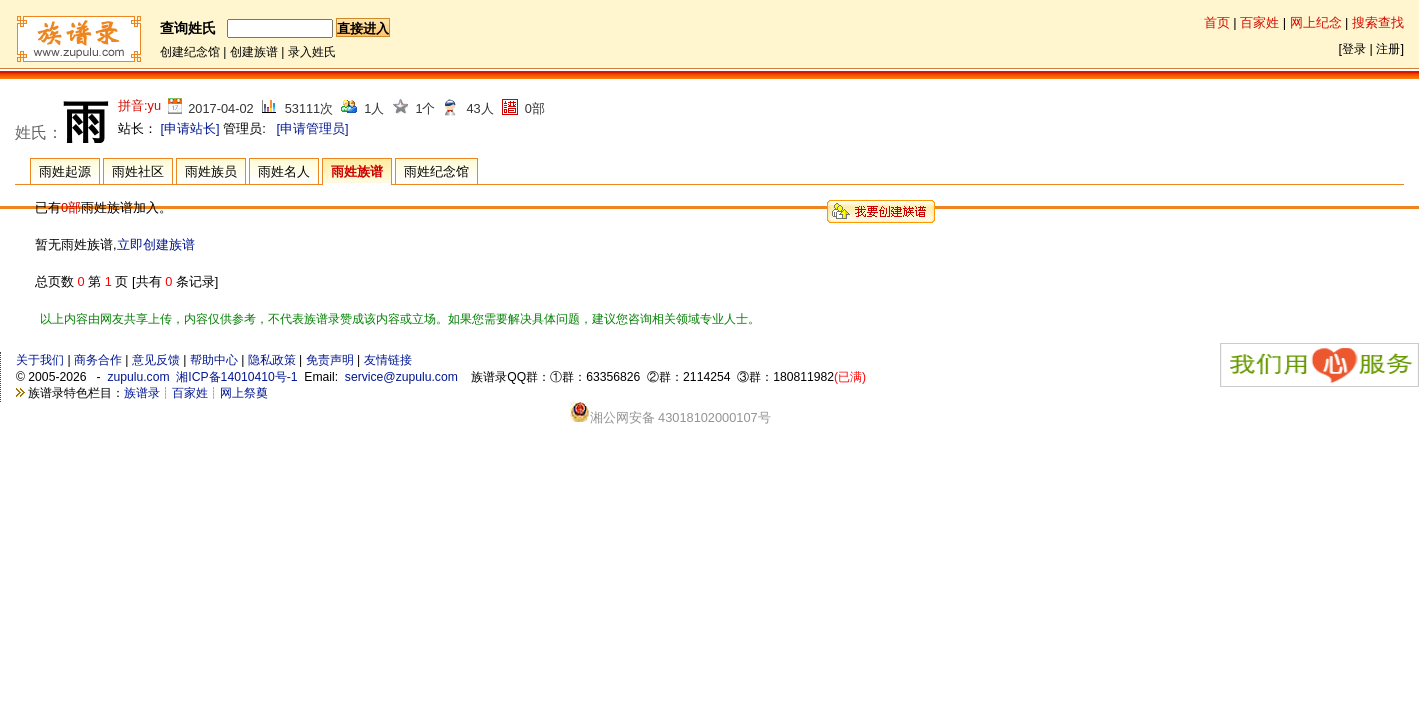  What do you see at coordinates (254, 52) in the screenshot?
I see `创建族谱` at bounding box center [254, 52].